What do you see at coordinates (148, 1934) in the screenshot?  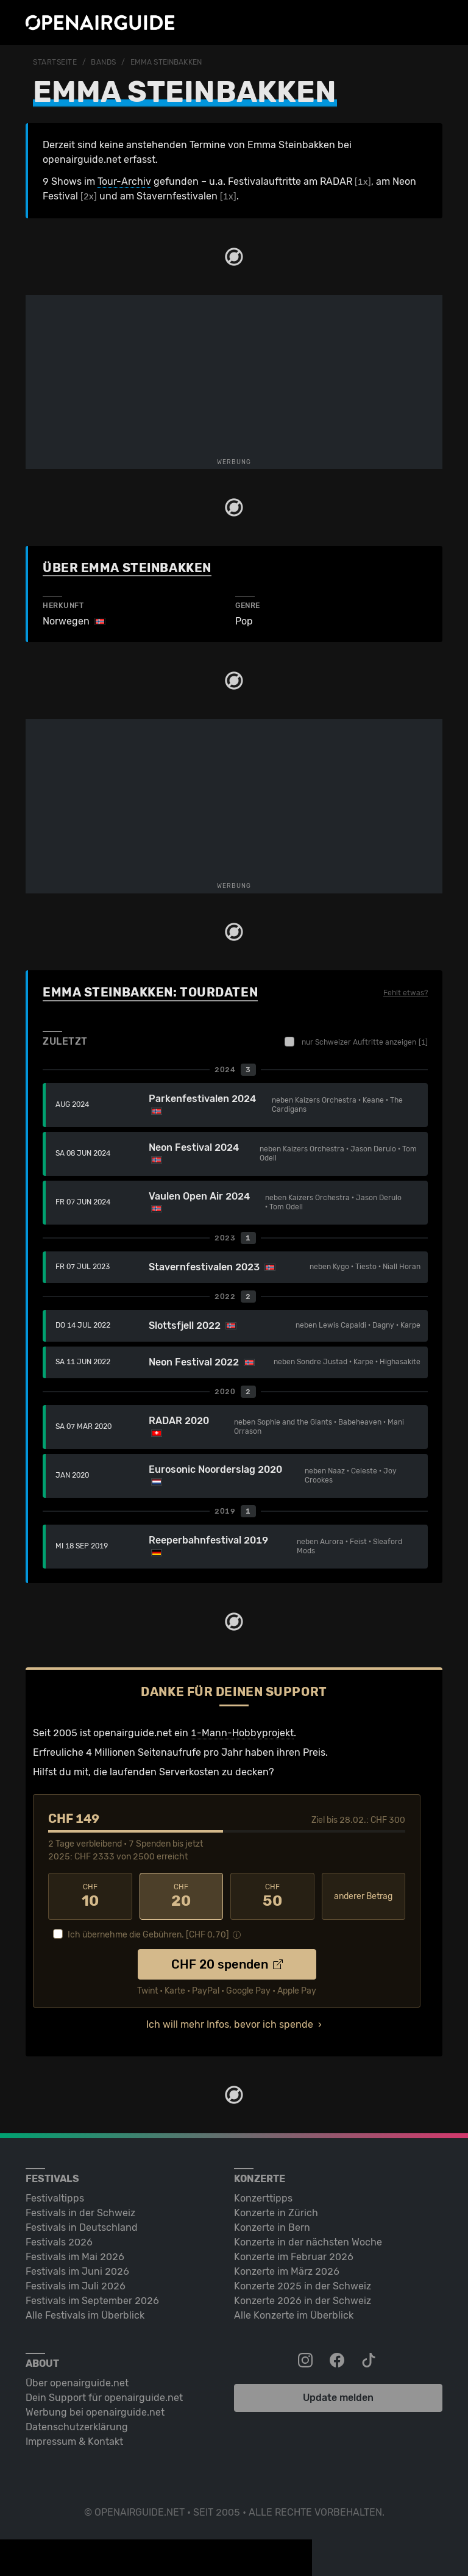 I see `Ich übernehme die Gebühren. [CHF ]` at bounding box center [148, 1934].